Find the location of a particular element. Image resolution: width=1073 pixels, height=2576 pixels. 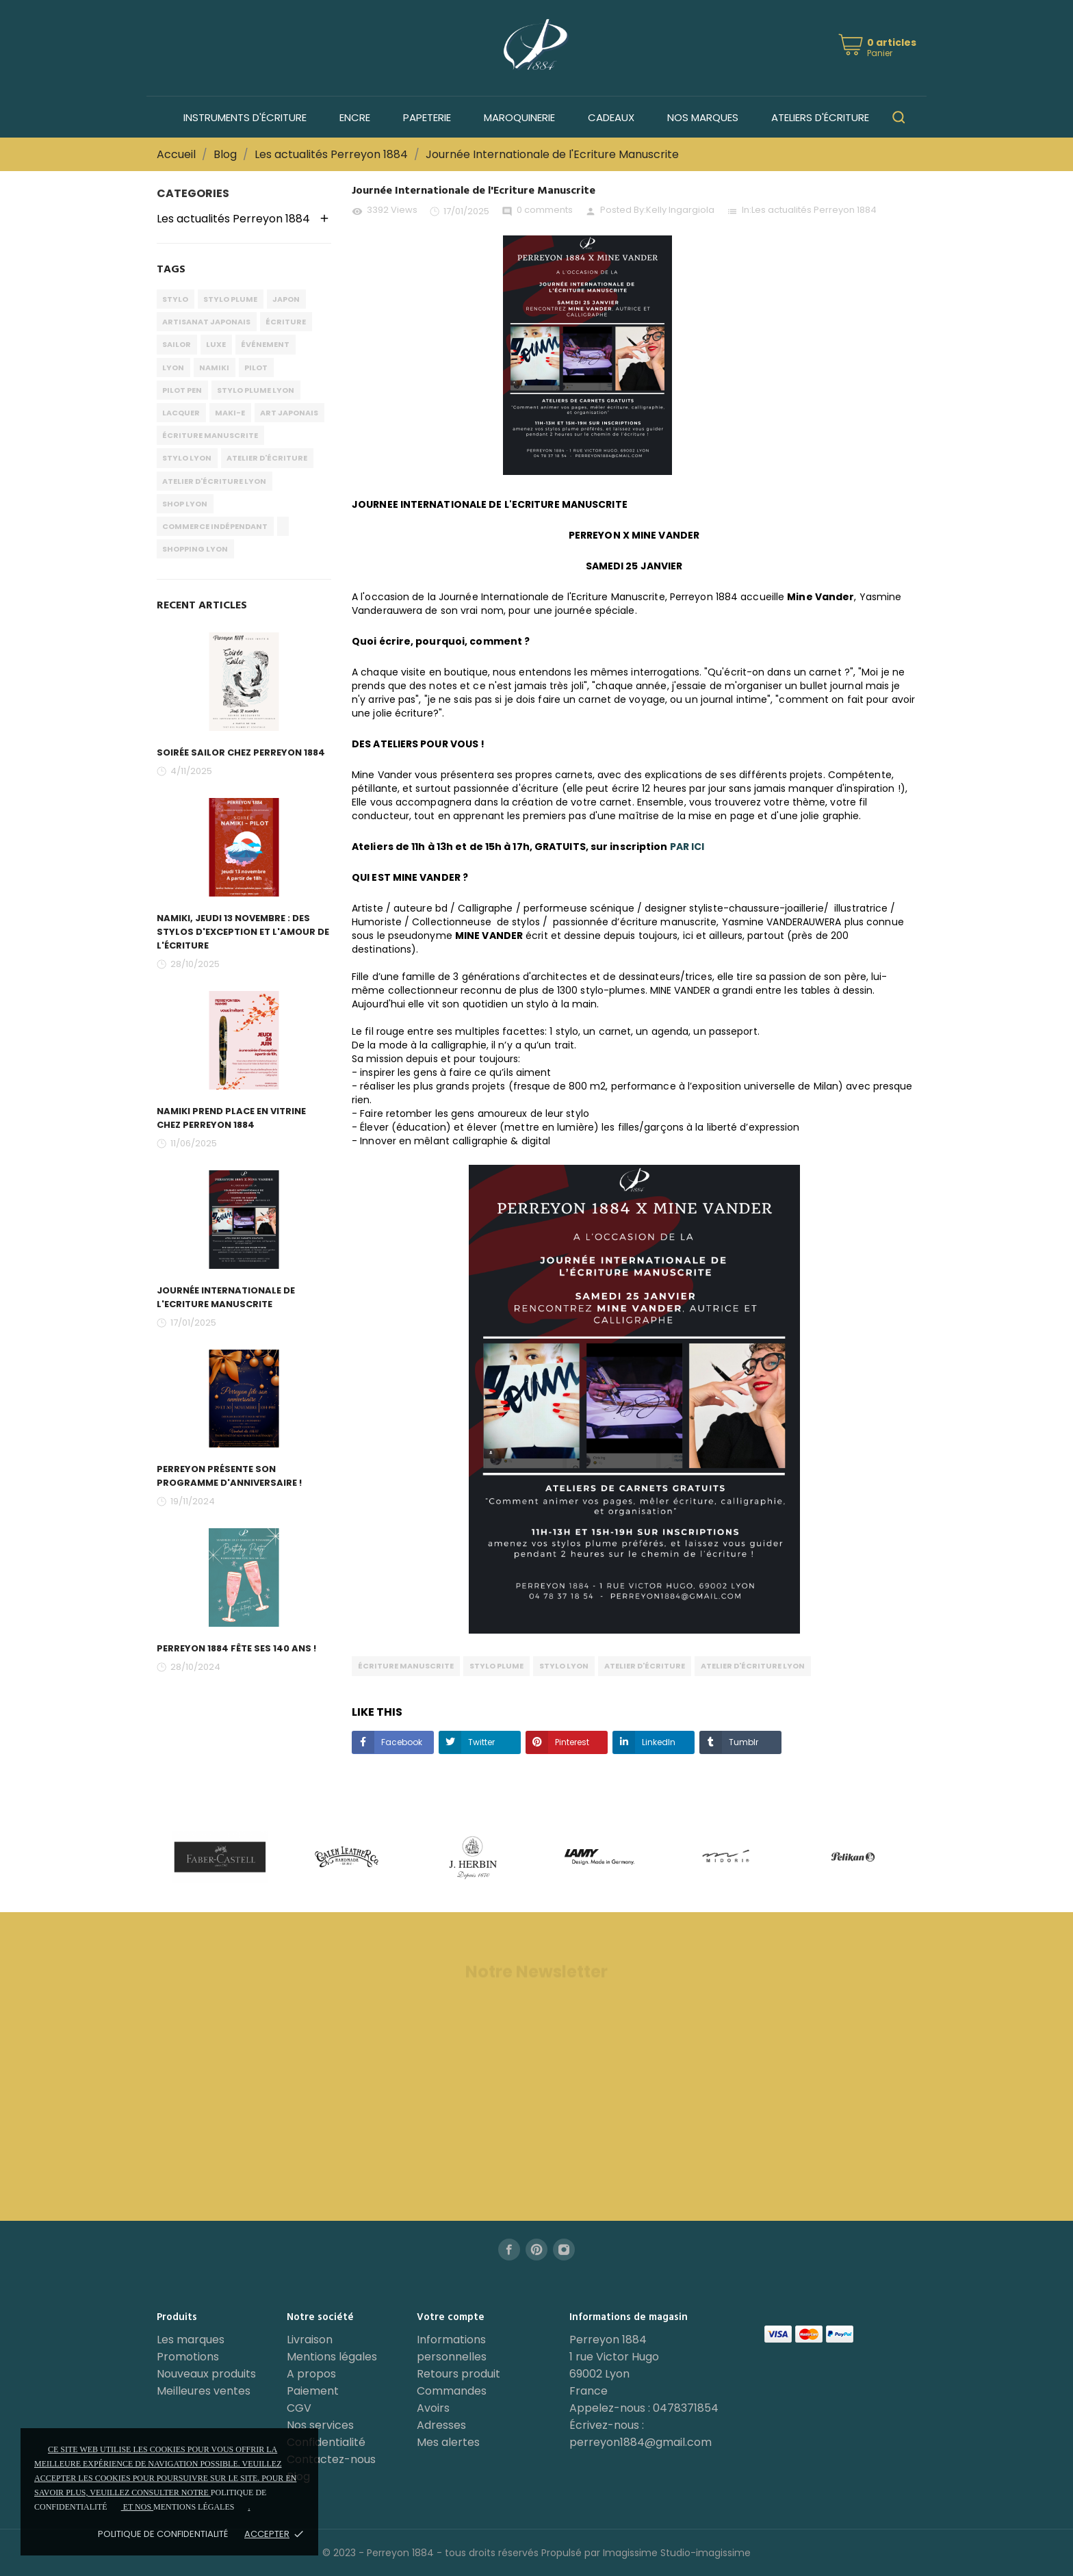

pilot is located at coordinates (256, 367).